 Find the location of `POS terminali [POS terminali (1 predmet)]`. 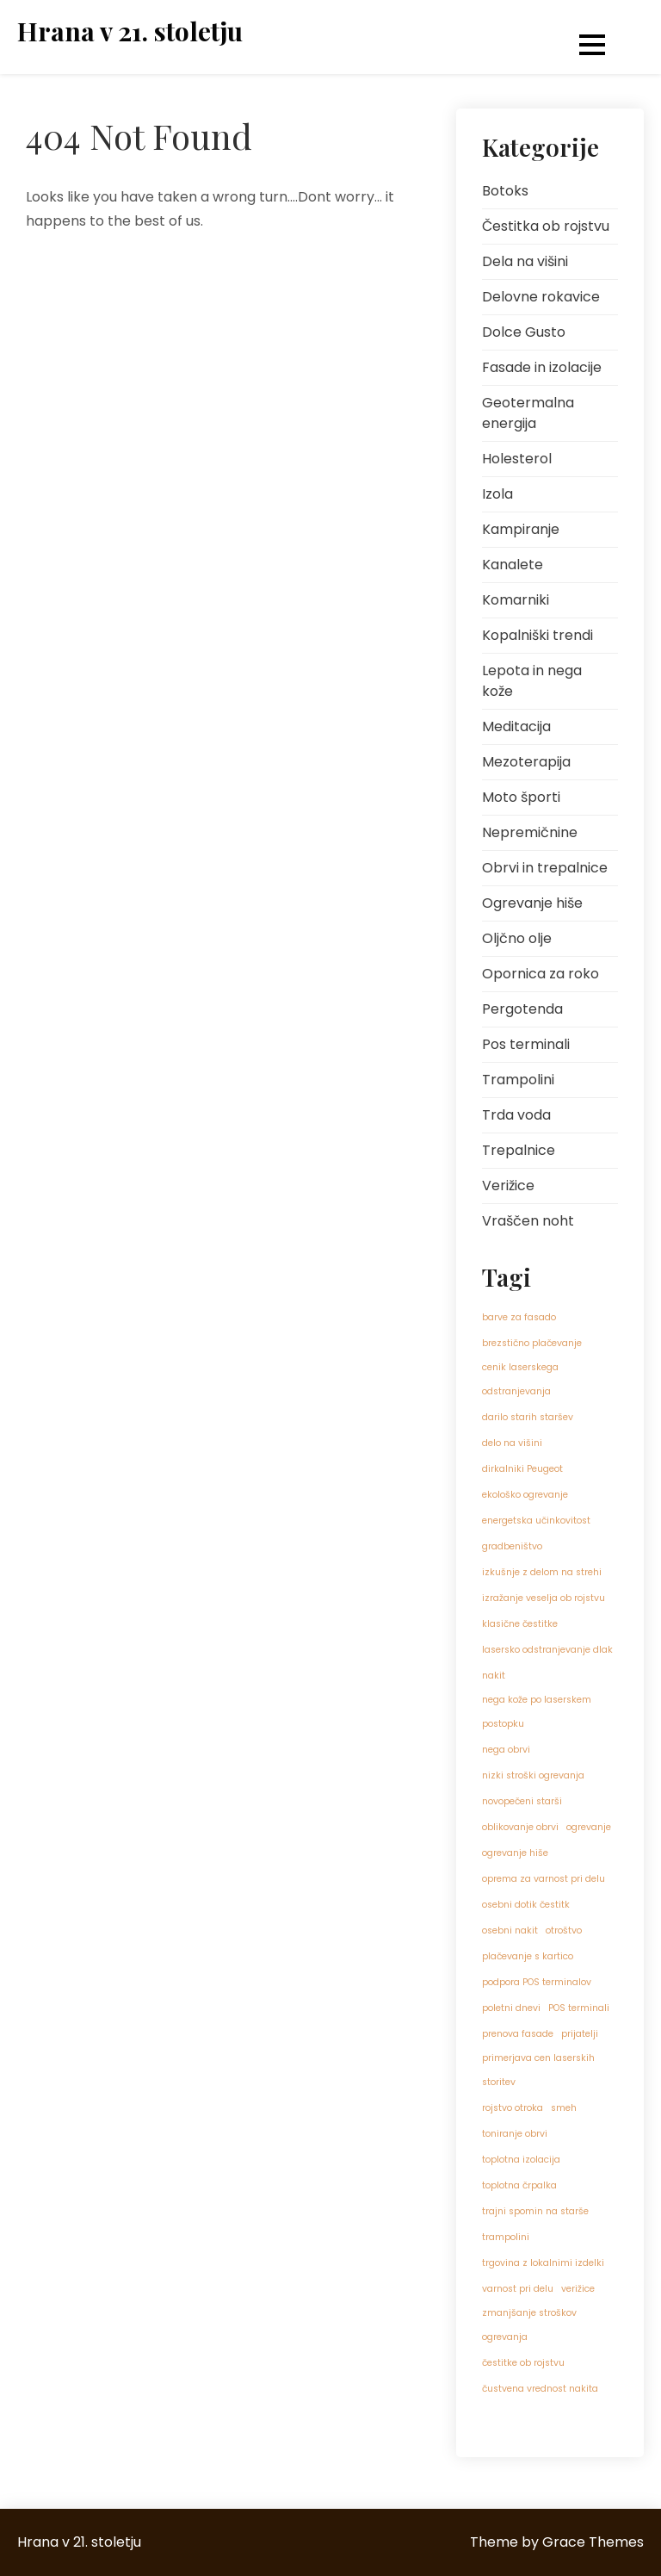

POS terminali [POS terminali (1 predmet)] is located at coordinates (578, 2008).